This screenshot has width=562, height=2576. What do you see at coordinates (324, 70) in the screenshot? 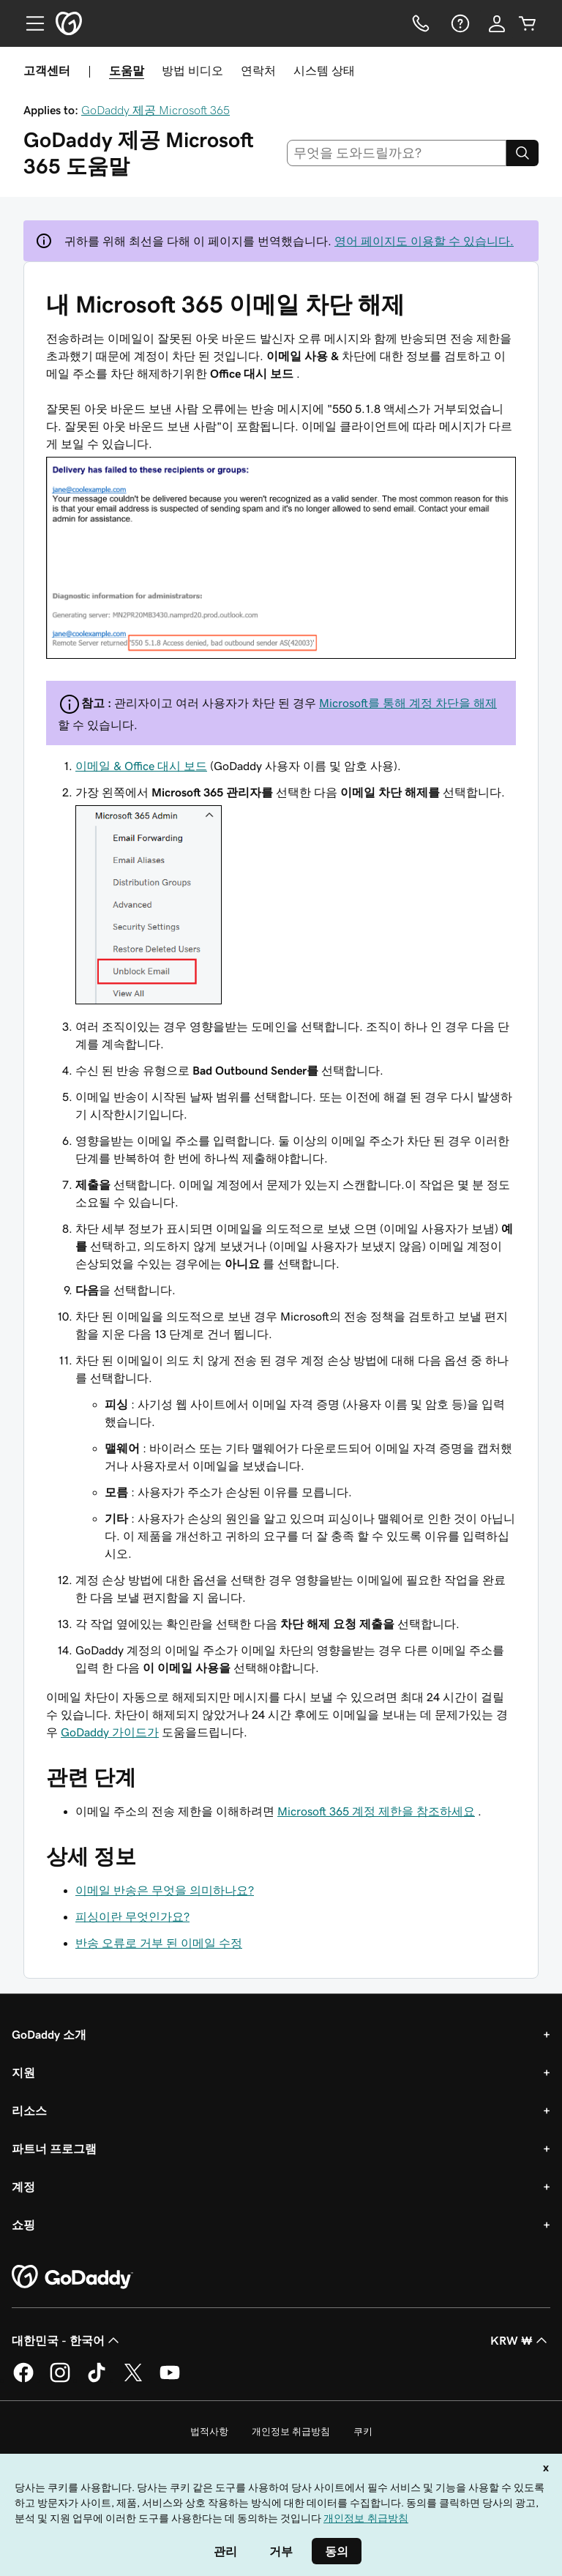
I see `시스템 상태` at bounding box center [324, 70].